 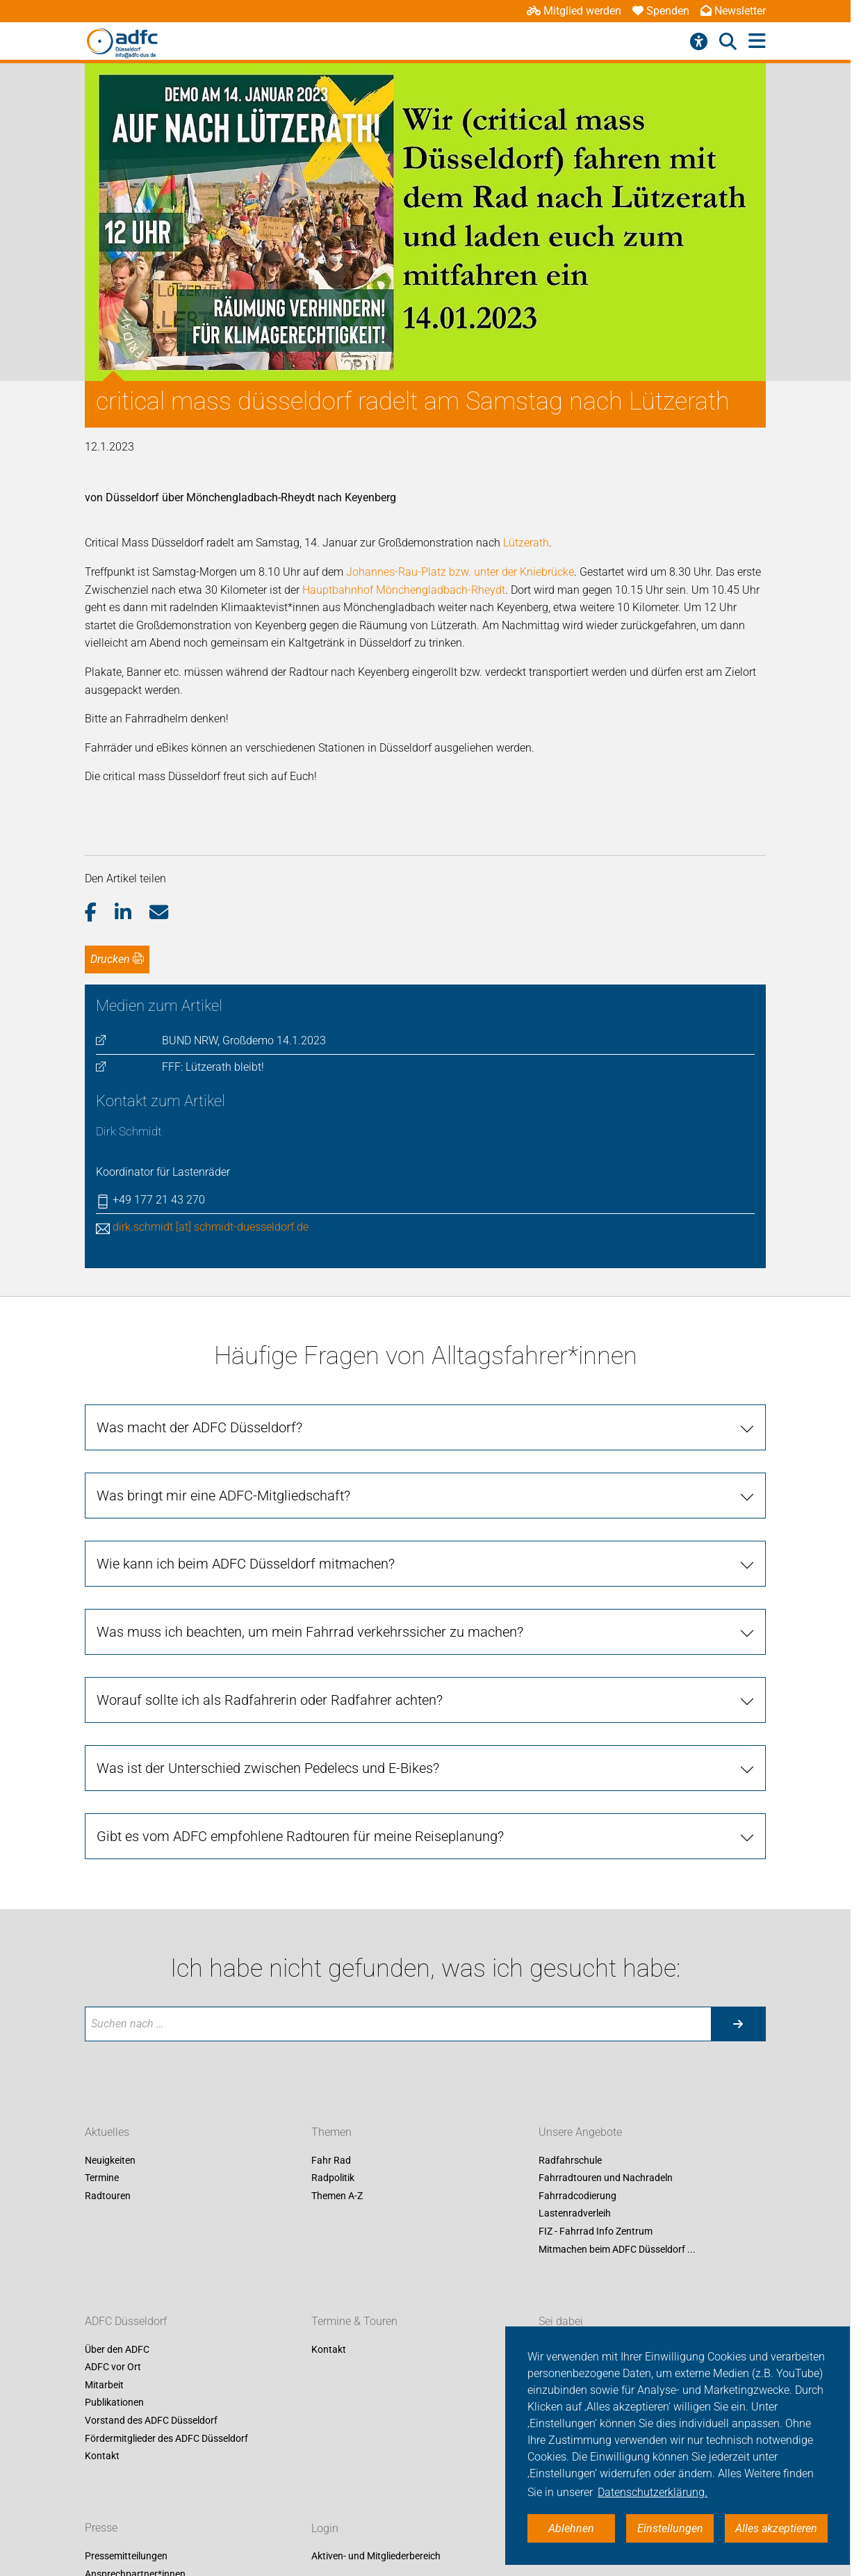 What do you see at coordinates (571, 2528) in the screenshot?
I see `Ablehnen [button]` at bounding box center [571, 2528].